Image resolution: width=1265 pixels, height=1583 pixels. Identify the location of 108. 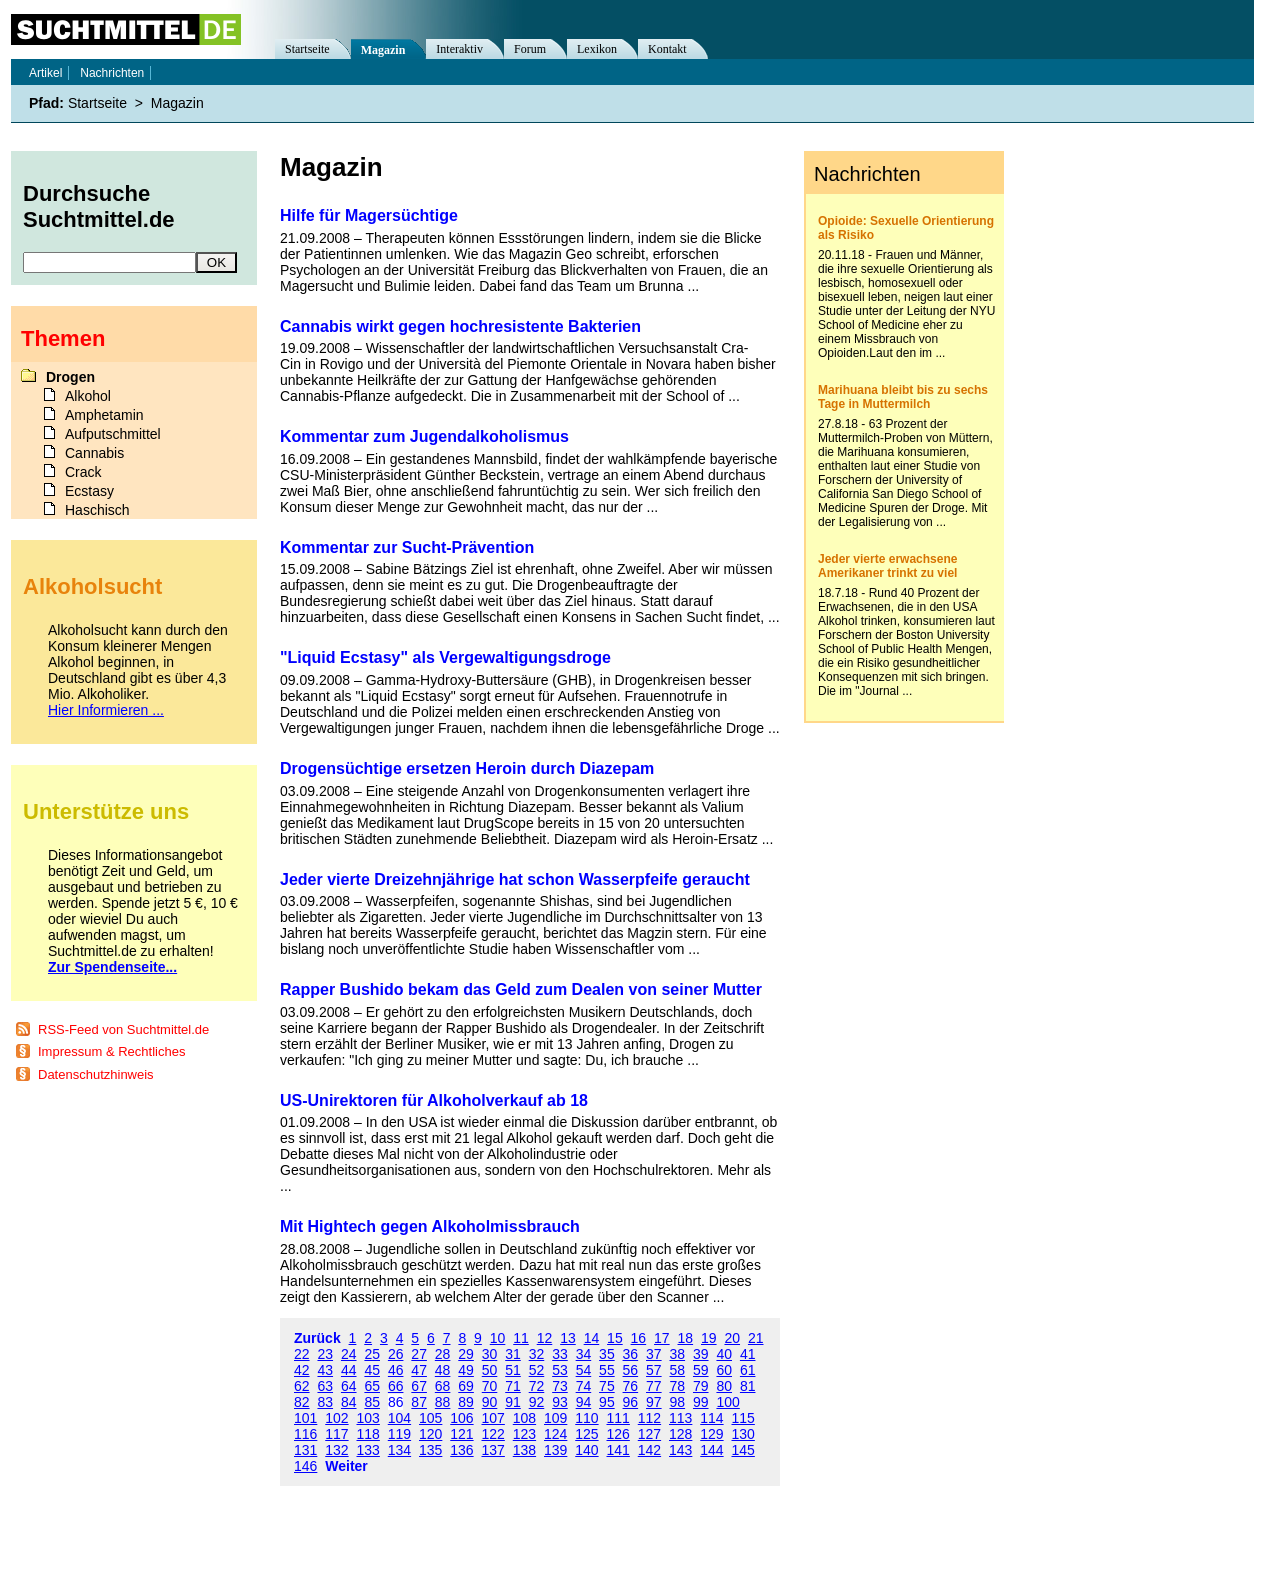
(524, 1418).